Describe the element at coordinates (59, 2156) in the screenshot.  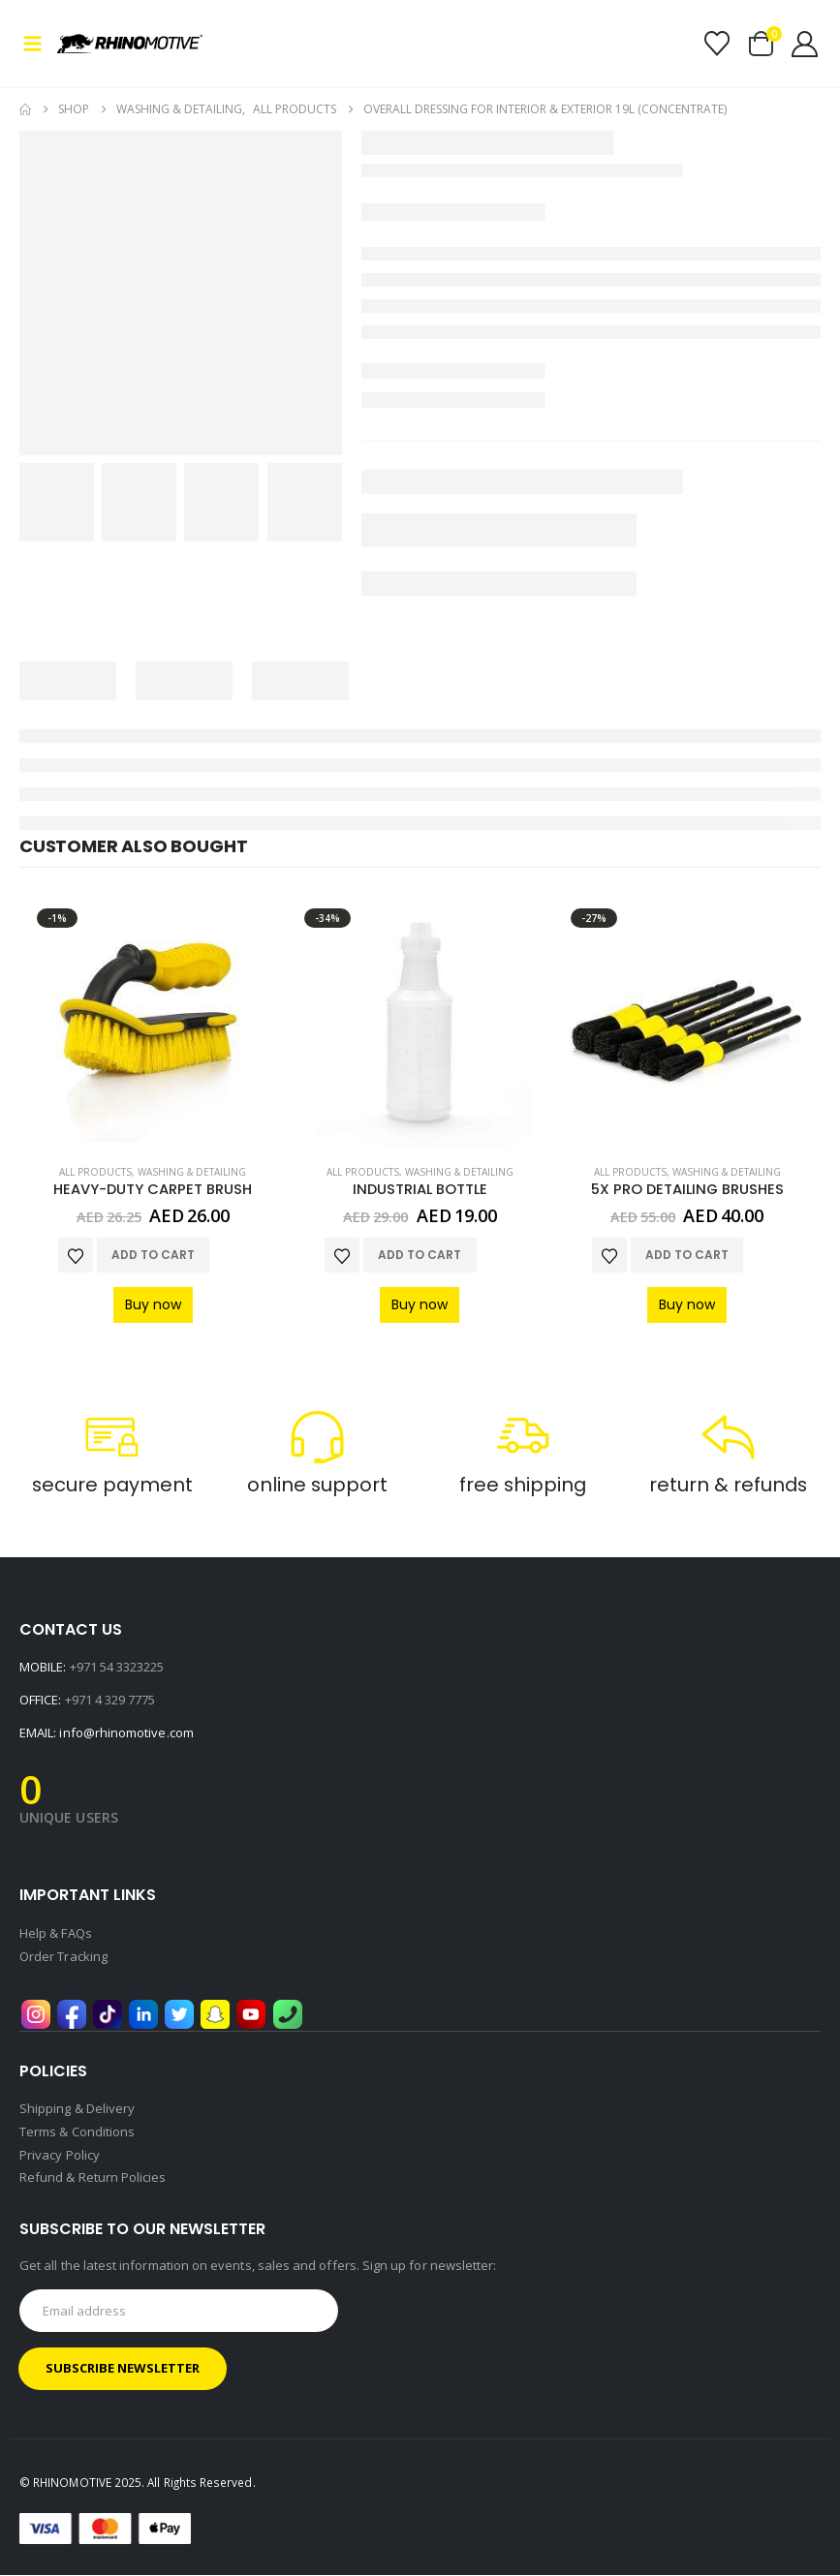
I see `Privacy Policy` at that location.